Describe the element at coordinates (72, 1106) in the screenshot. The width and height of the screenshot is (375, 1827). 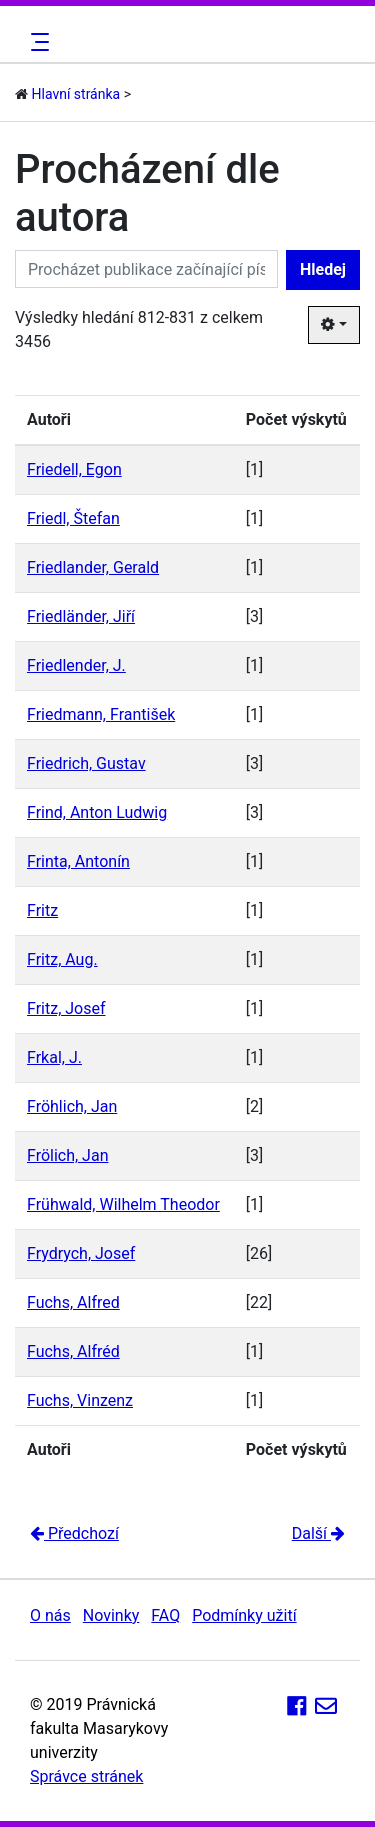
I see `Fröhlich, Jan` at that location.